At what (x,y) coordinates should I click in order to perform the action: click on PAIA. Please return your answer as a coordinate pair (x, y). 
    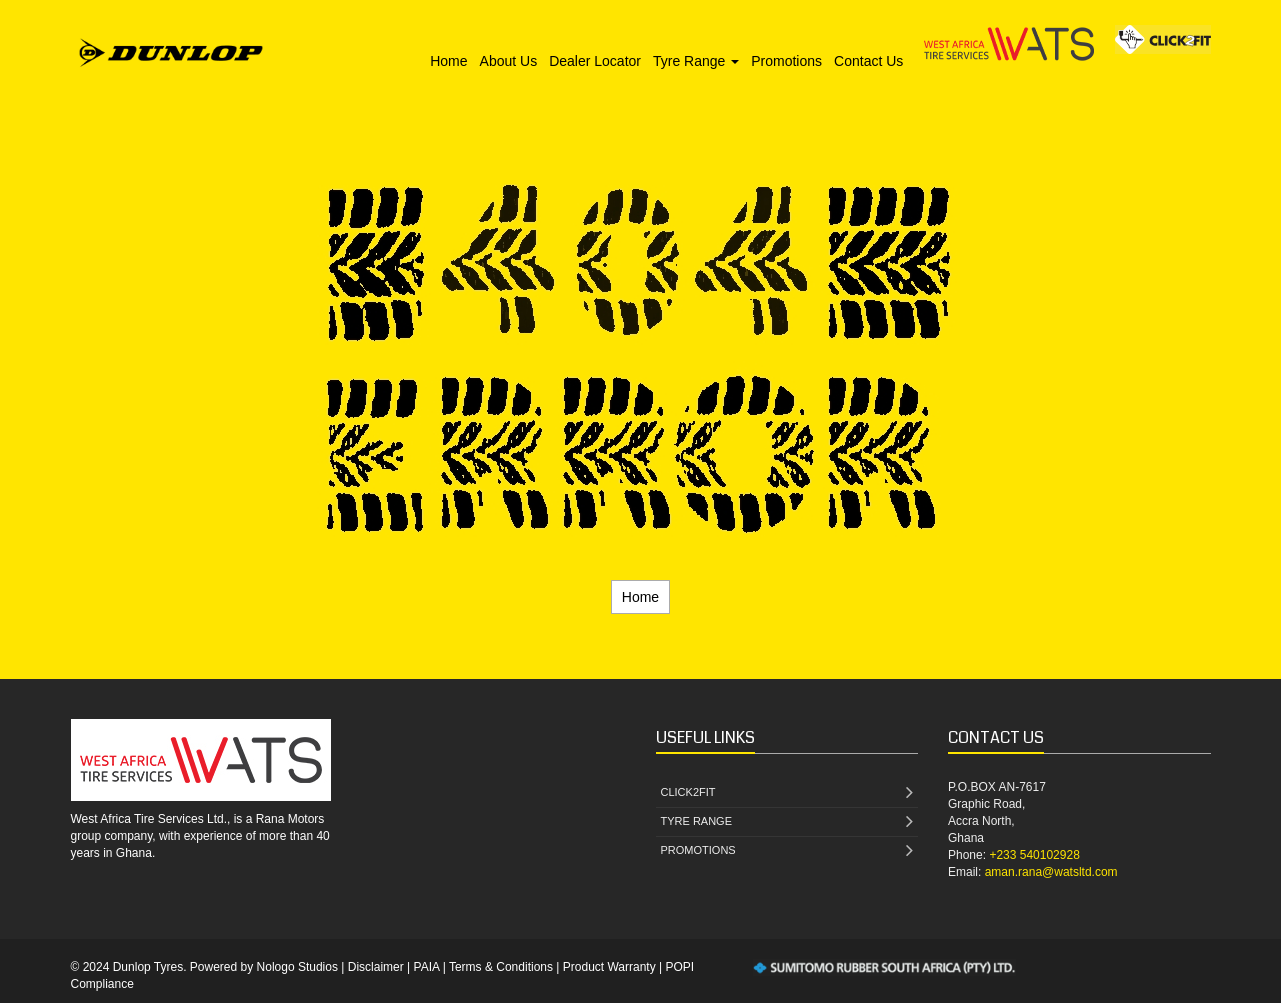
    Looking at the image, I should click on (427, 967).